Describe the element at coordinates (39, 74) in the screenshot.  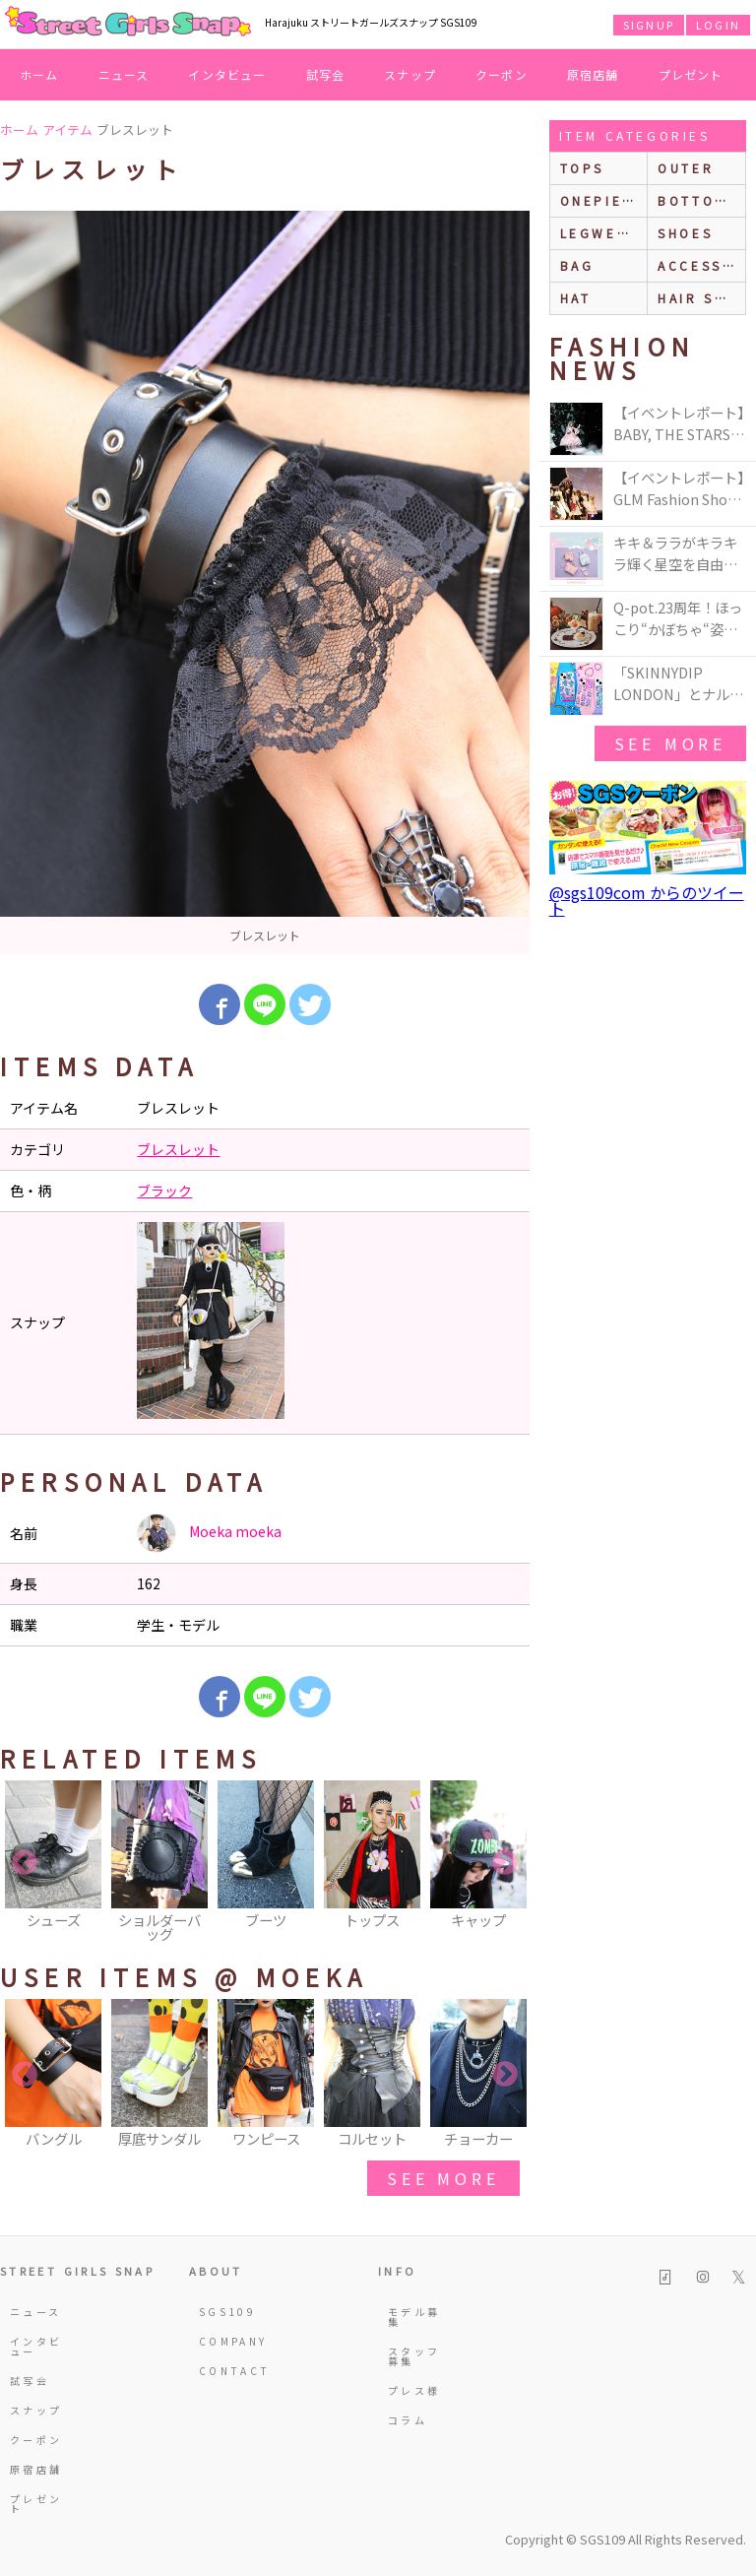
I see `ホーム` at that location.